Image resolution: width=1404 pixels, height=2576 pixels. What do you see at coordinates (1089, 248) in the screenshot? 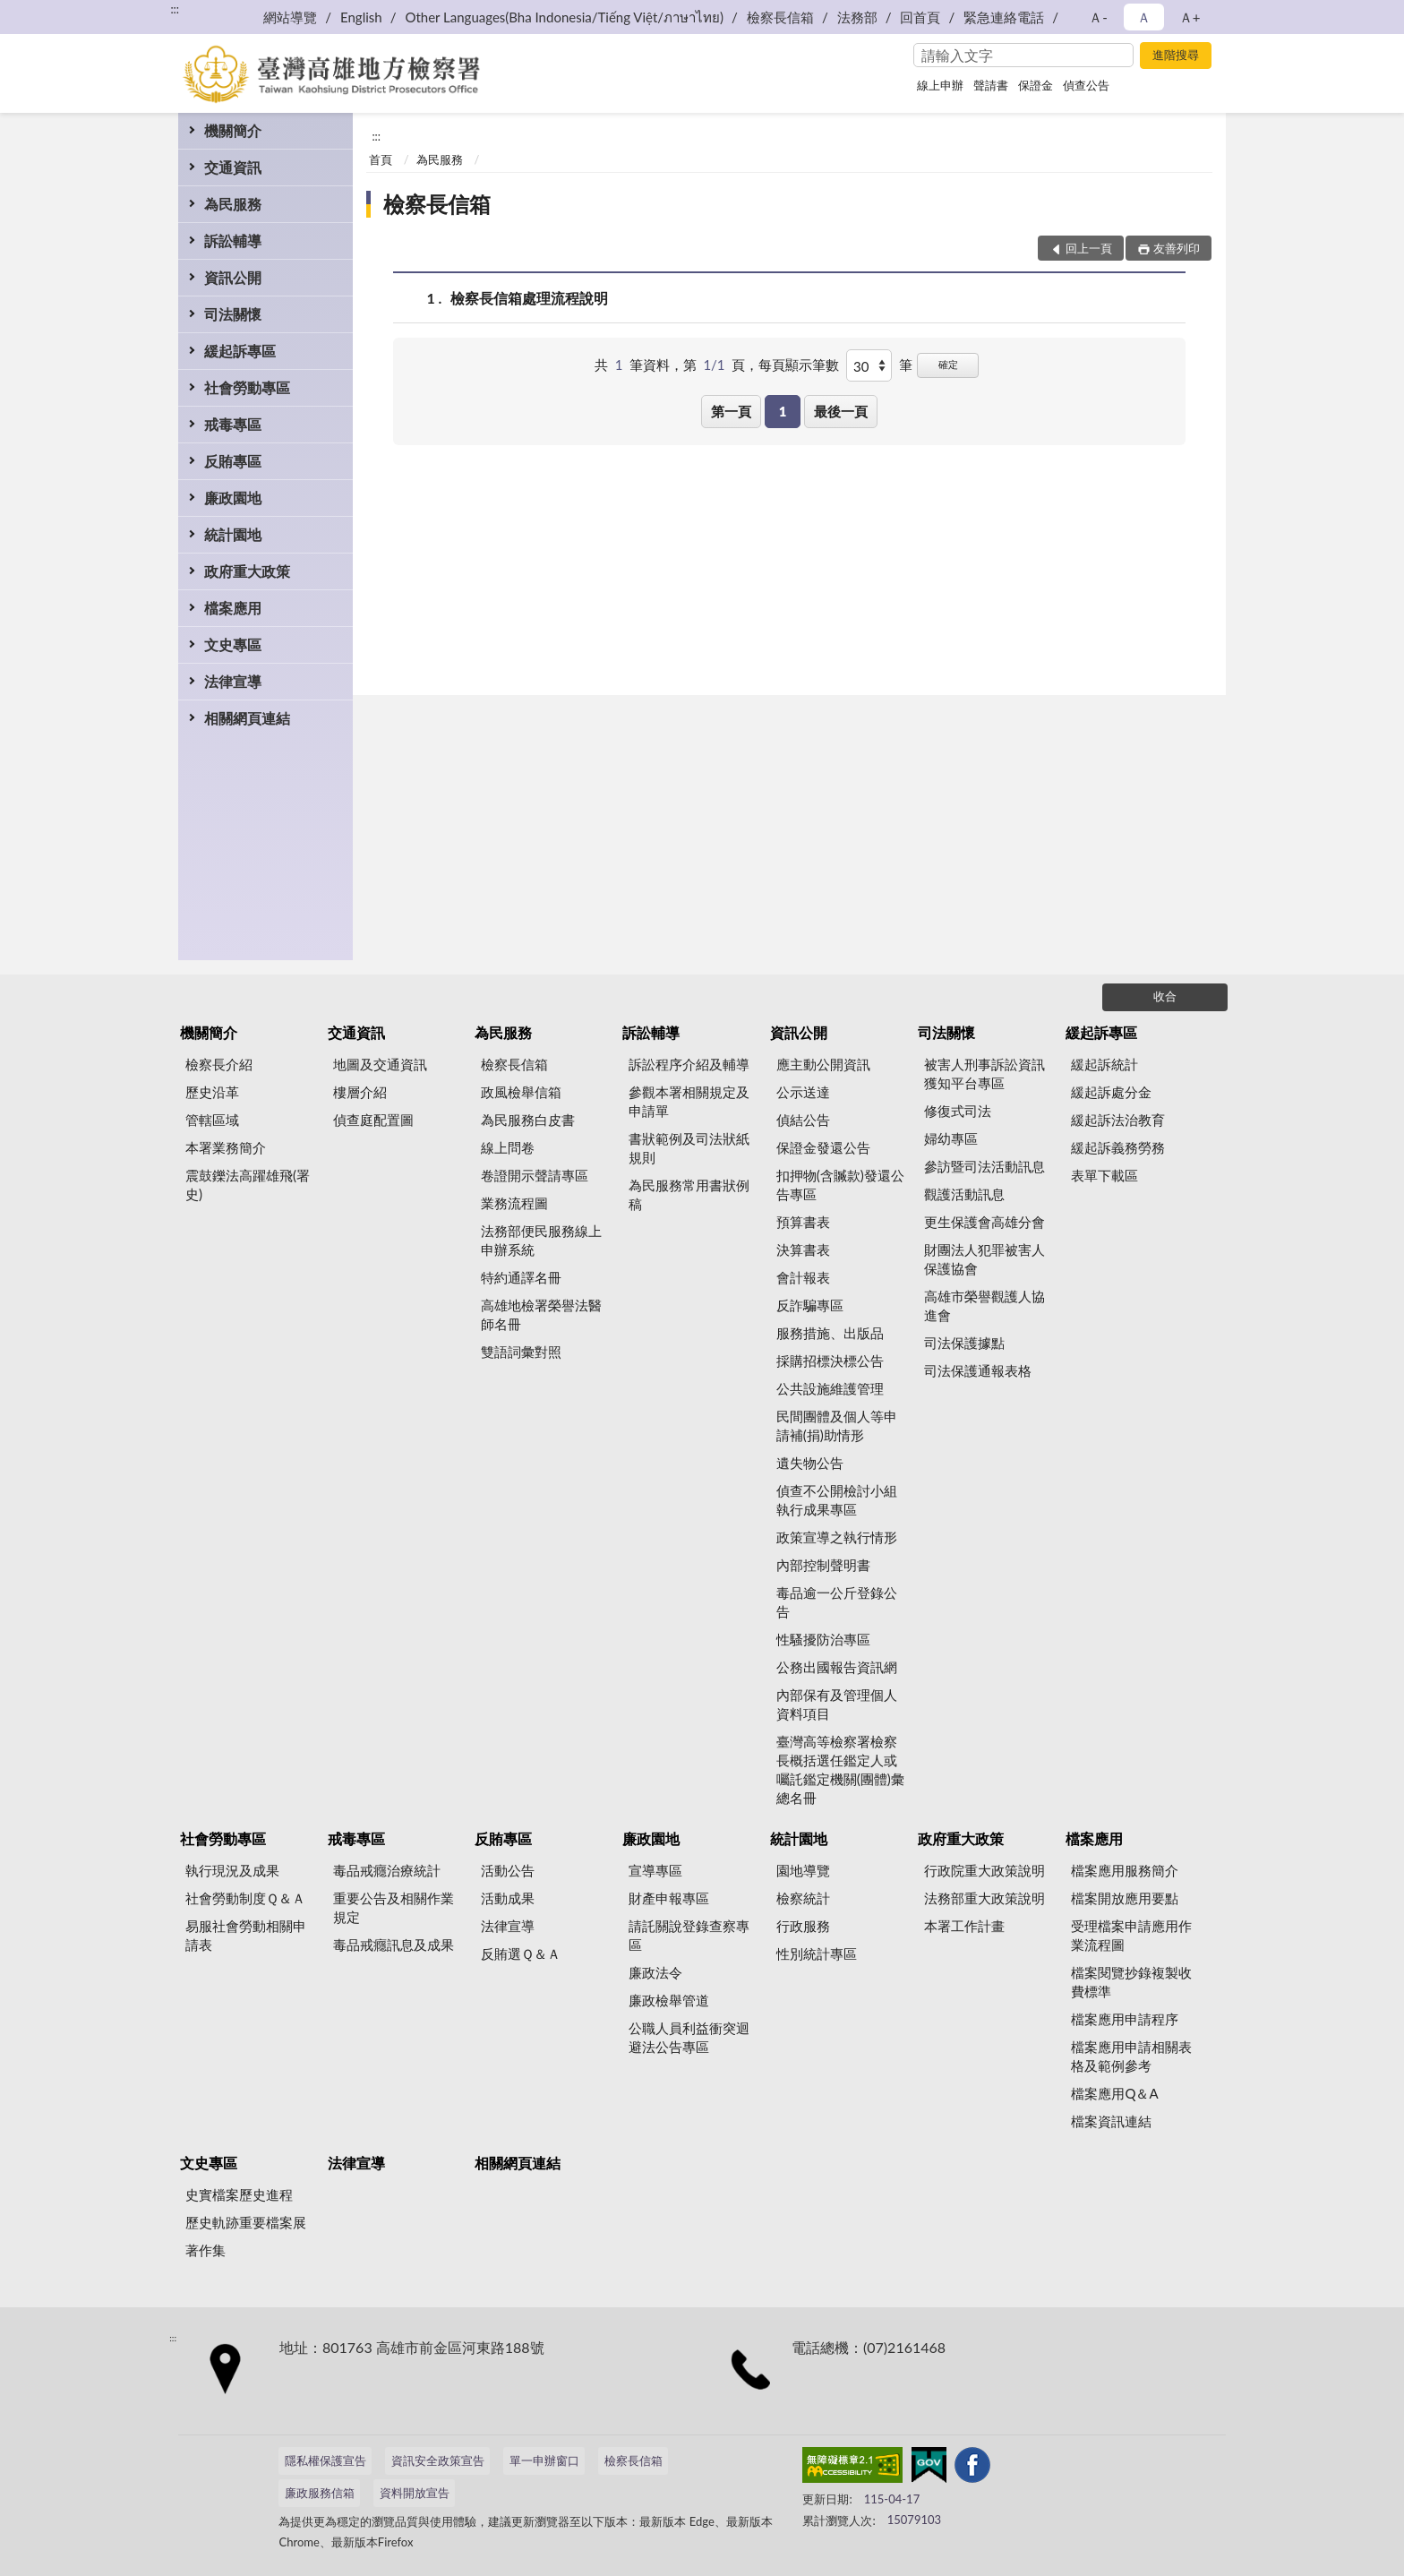
I see `回上一頁 [button]` at bounding box center [1089, 248].